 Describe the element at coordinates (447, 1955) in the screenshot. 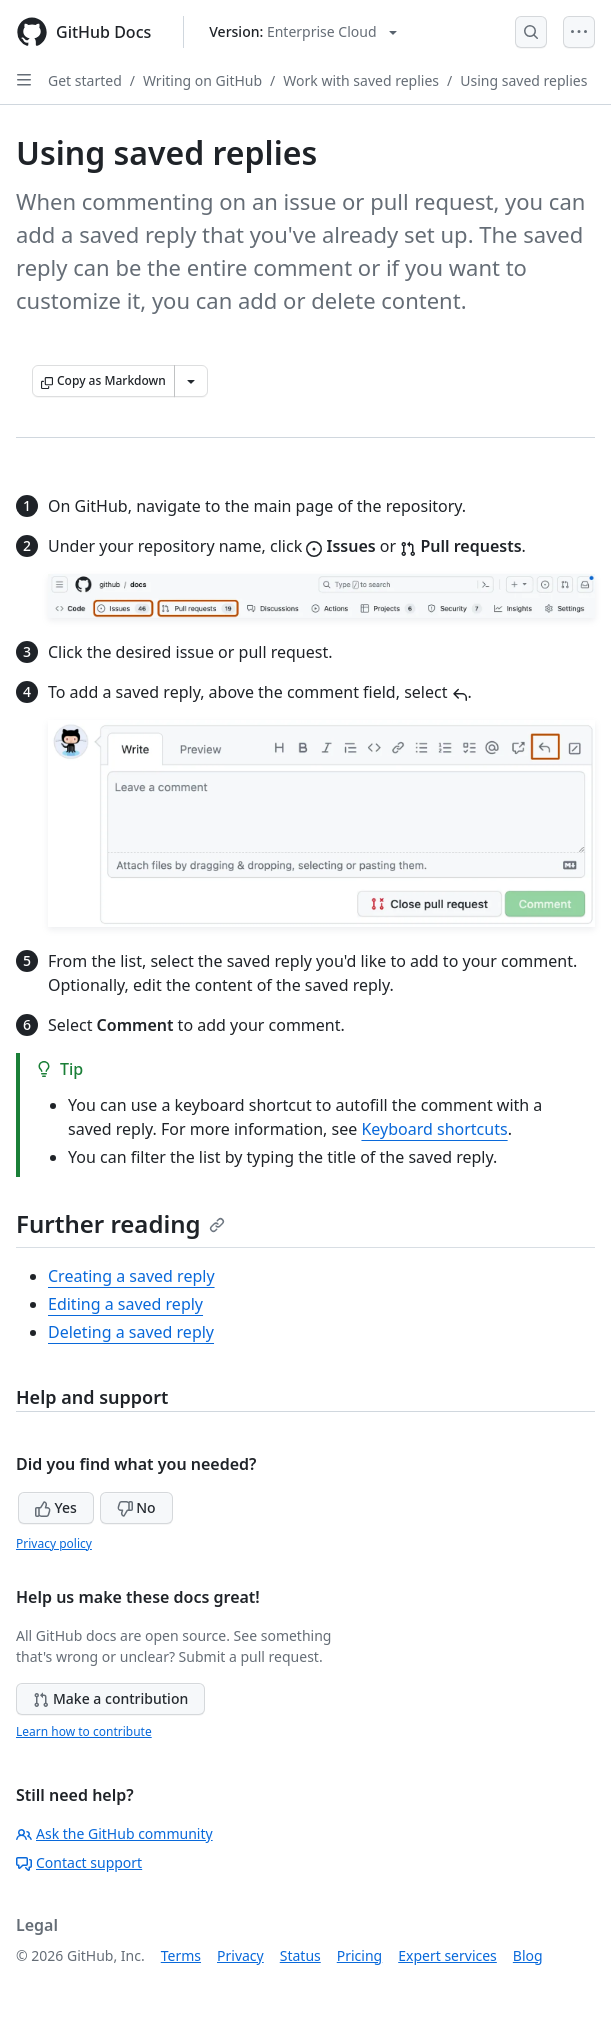

I see `Expert services` at that location.